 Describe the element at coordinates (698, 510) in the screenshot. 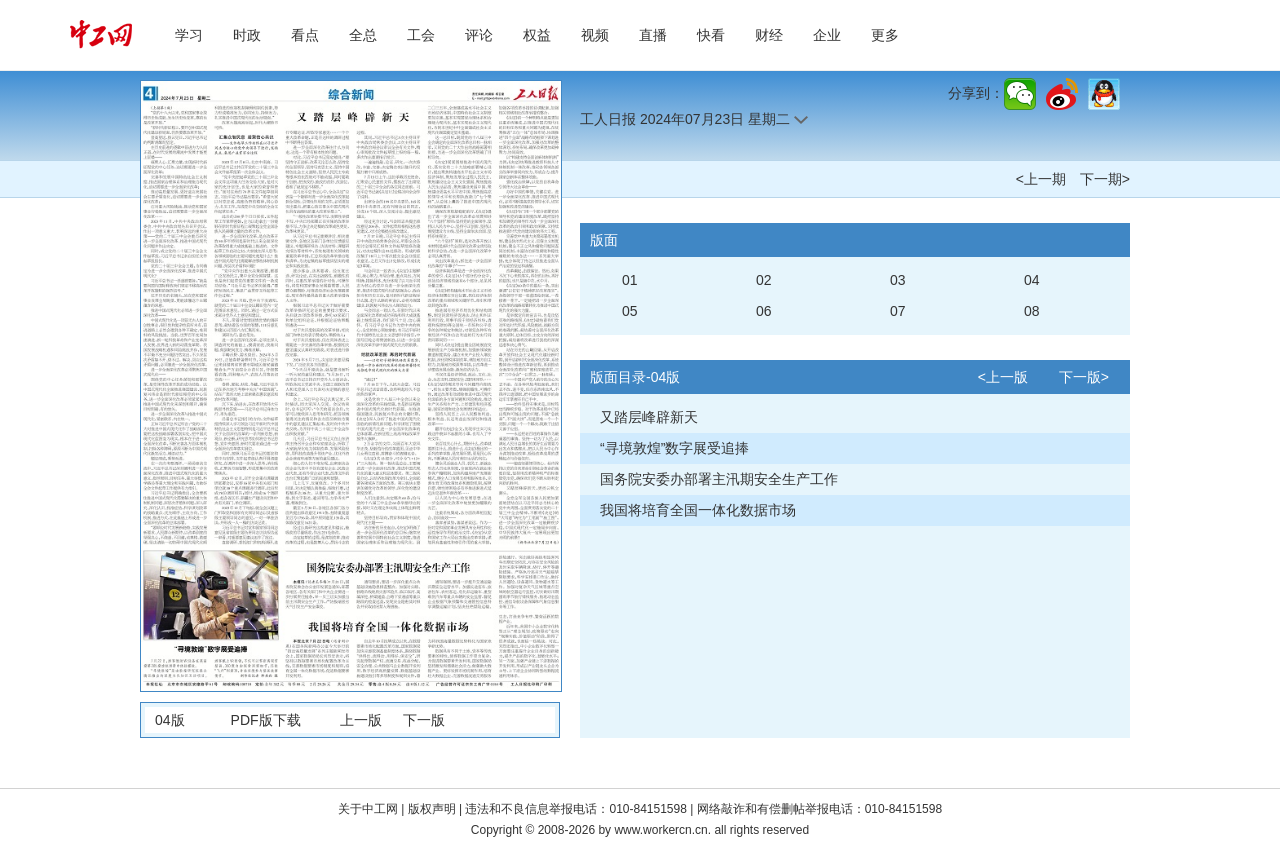

I see `我国将培育全国一体化数据市场` at that location.